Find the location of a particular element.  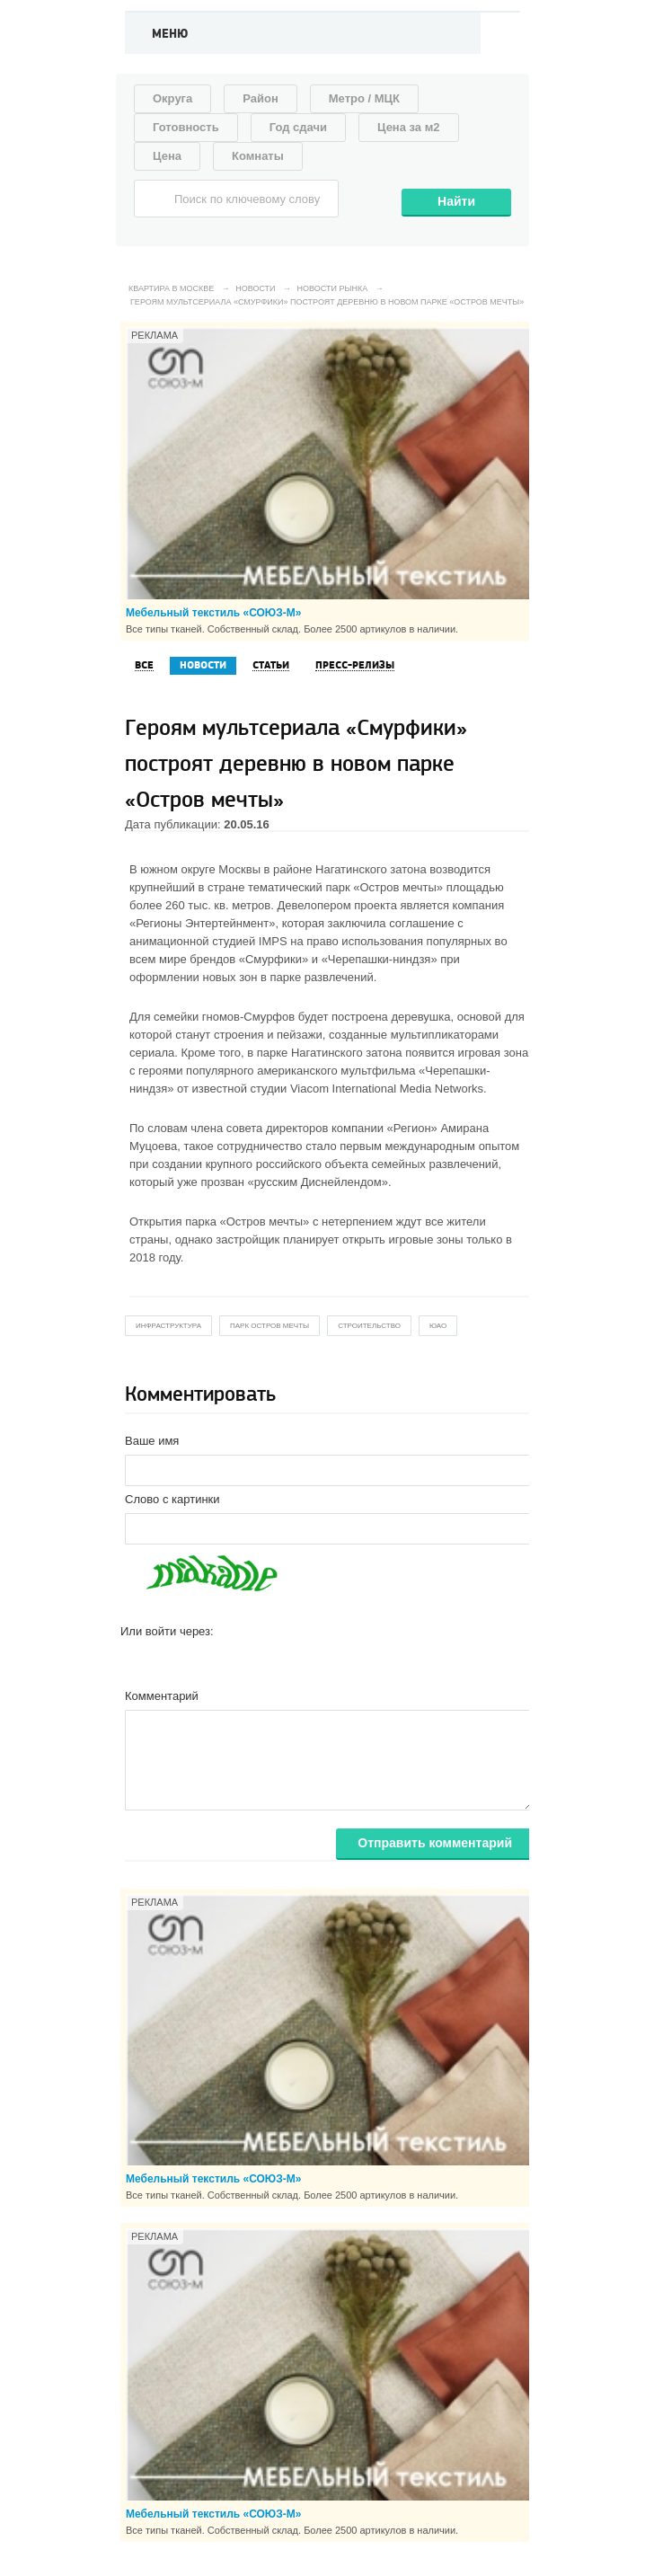

[button] is located at coordinates (134, 1659).